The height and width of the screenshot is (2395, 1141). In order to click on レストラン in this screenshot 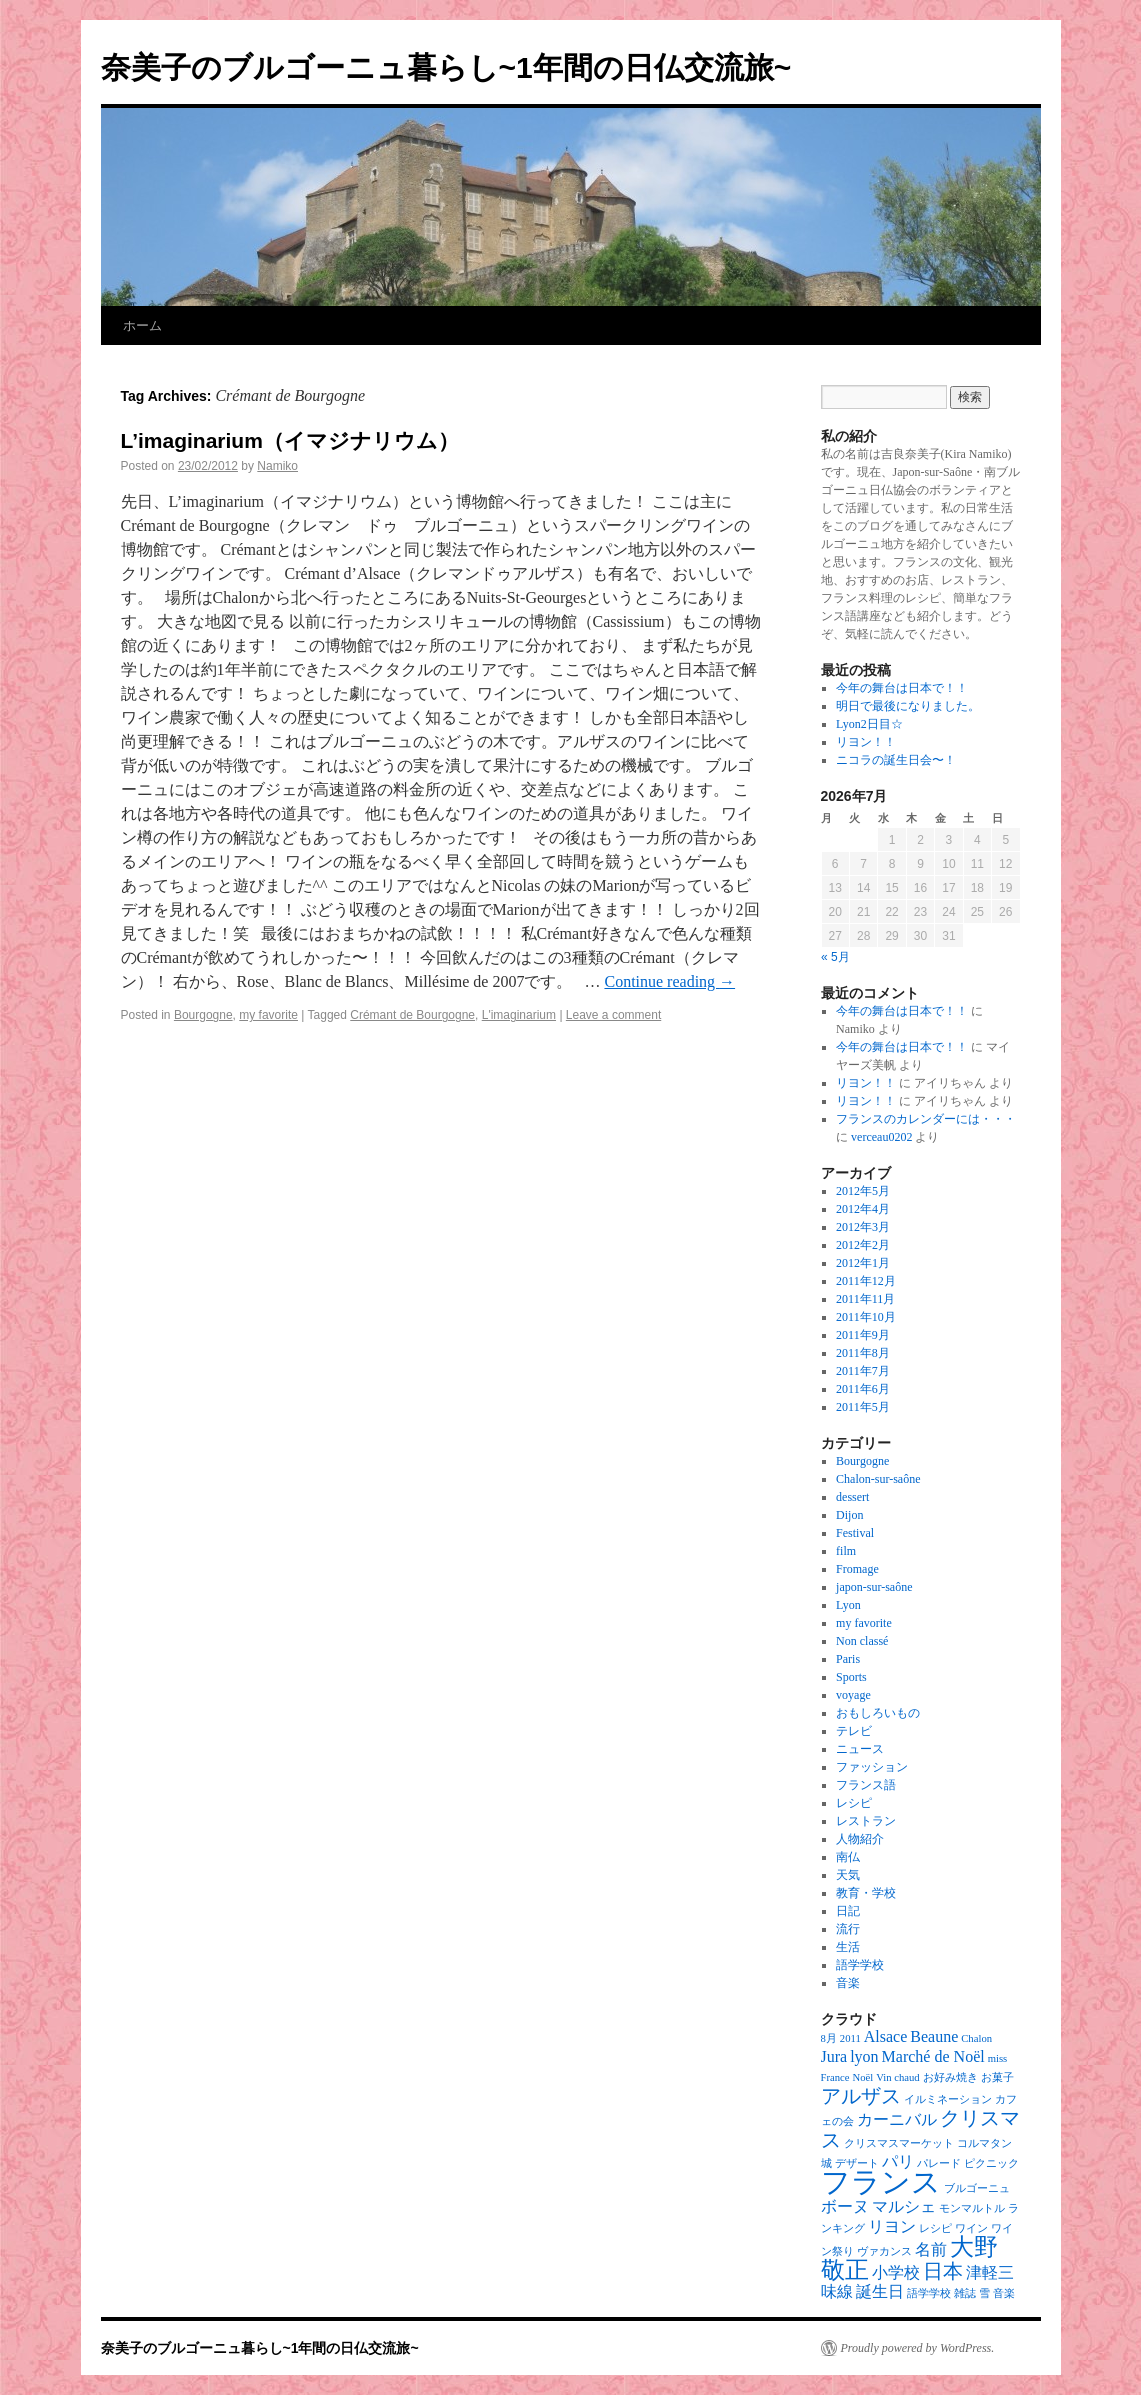, I will do `click(866, 1821)`.